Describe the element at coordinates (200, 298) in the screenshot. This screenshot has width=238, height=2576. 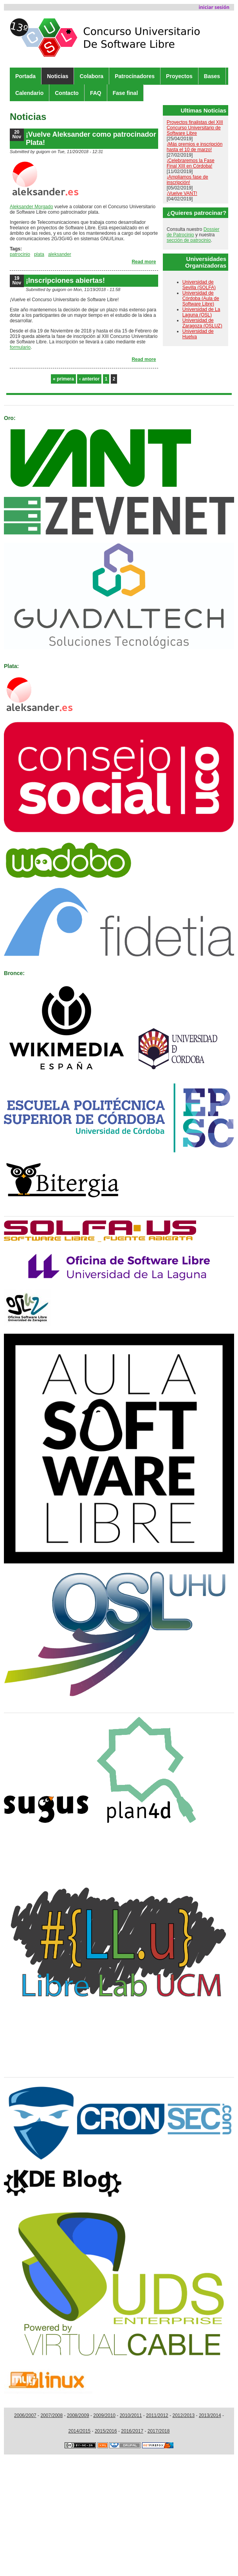
I see `Universidad de Córdoba (Aula de Software Libre)` at that location.